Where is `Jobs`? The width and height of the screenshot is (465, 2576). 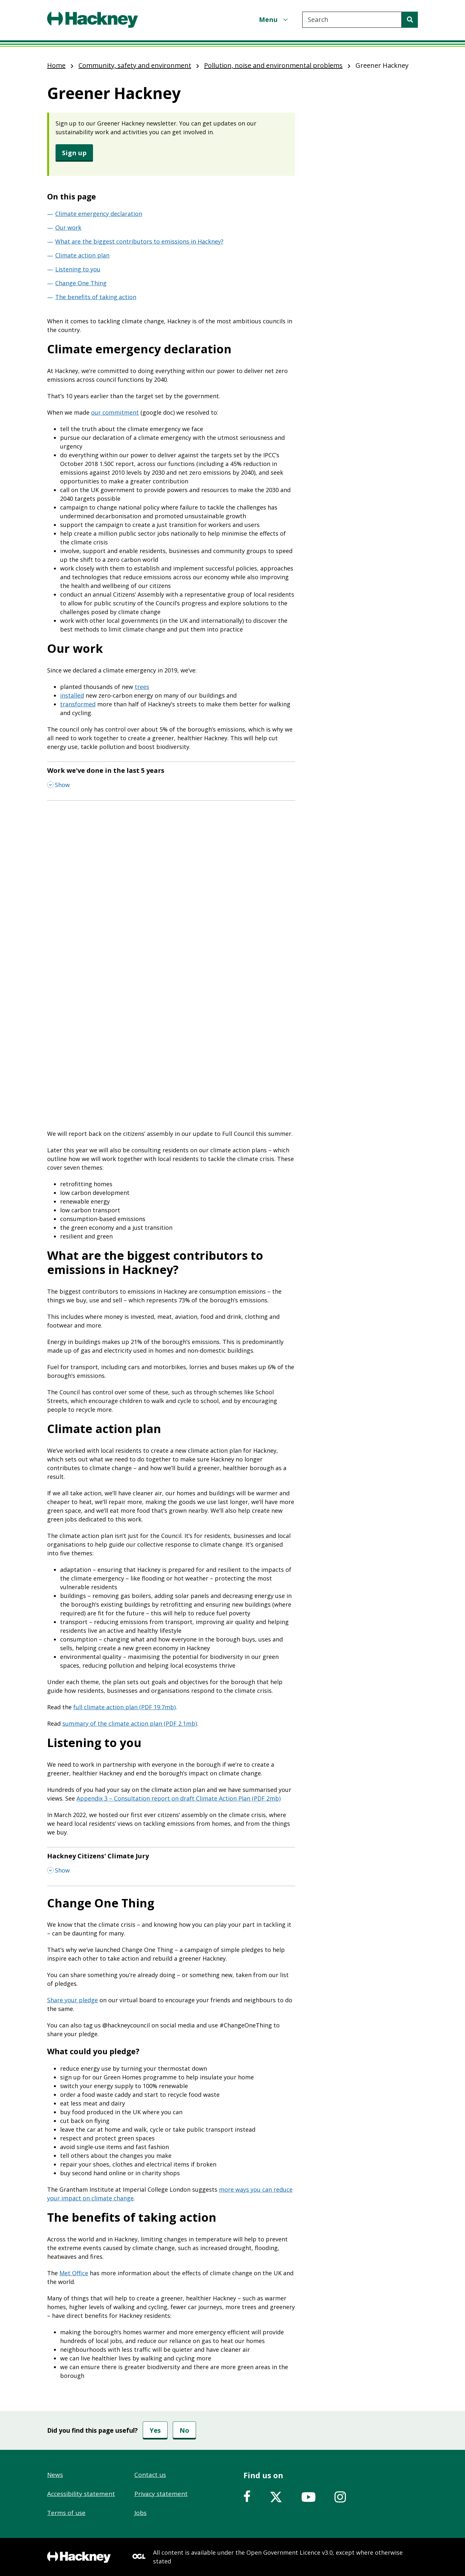 Jobs is located at coordinates (140, 2513).